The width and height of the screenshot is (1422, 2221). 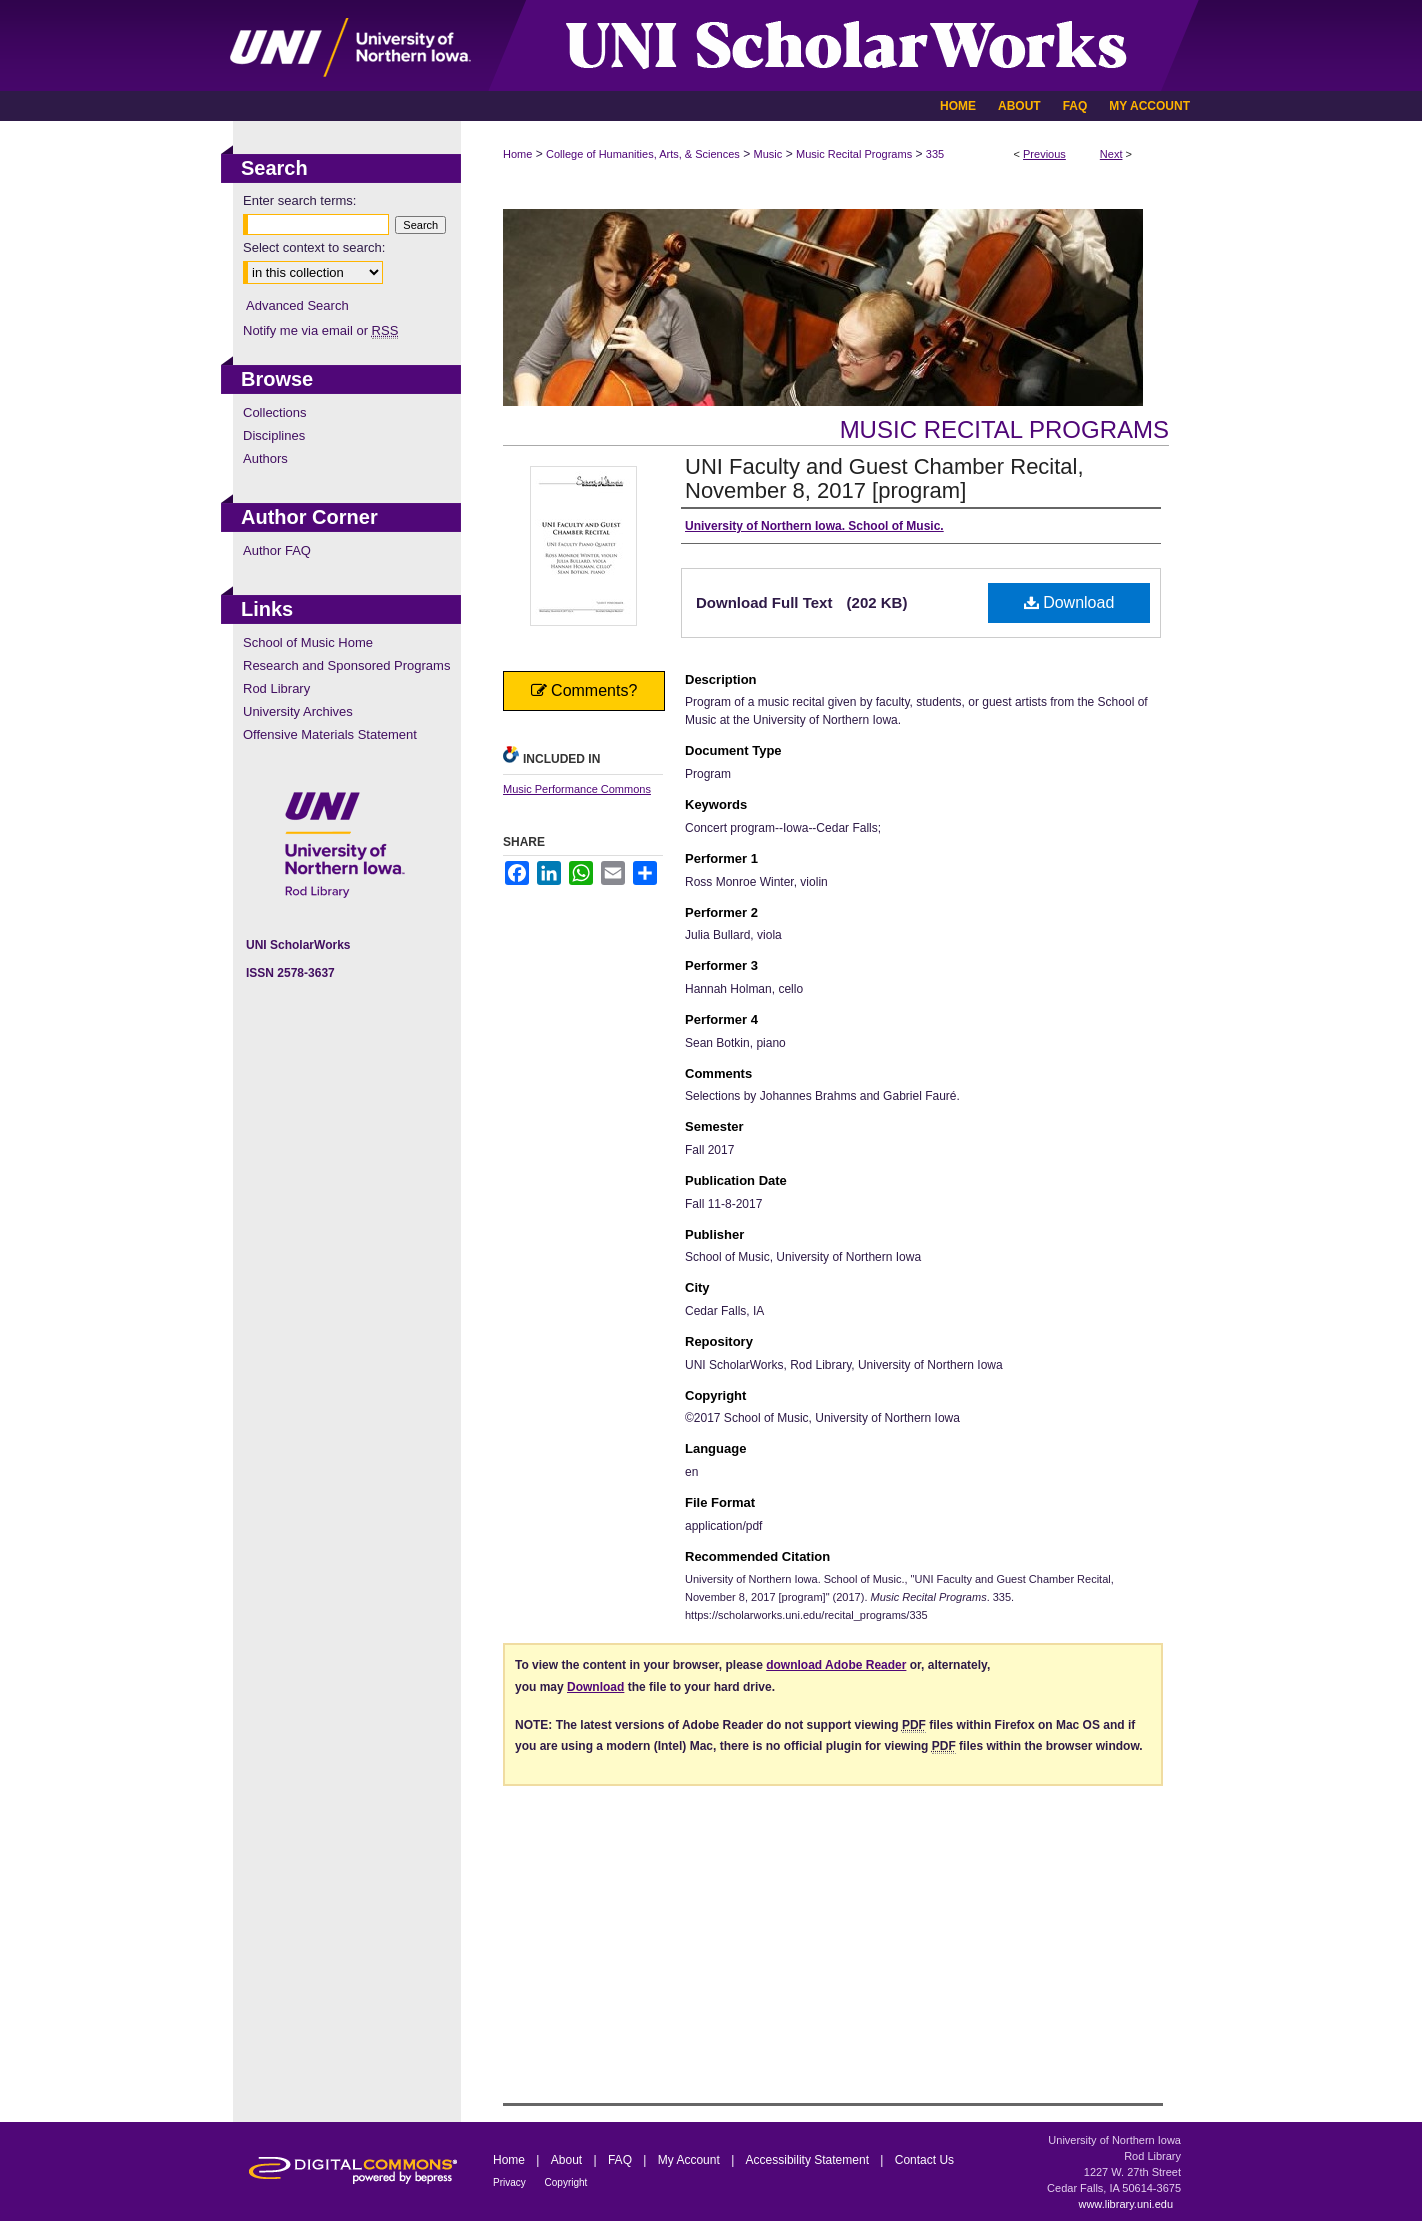 What do you see at coordinates (517, 154) in the screenshot?
I see `Home` at bounding box center [517, 154].